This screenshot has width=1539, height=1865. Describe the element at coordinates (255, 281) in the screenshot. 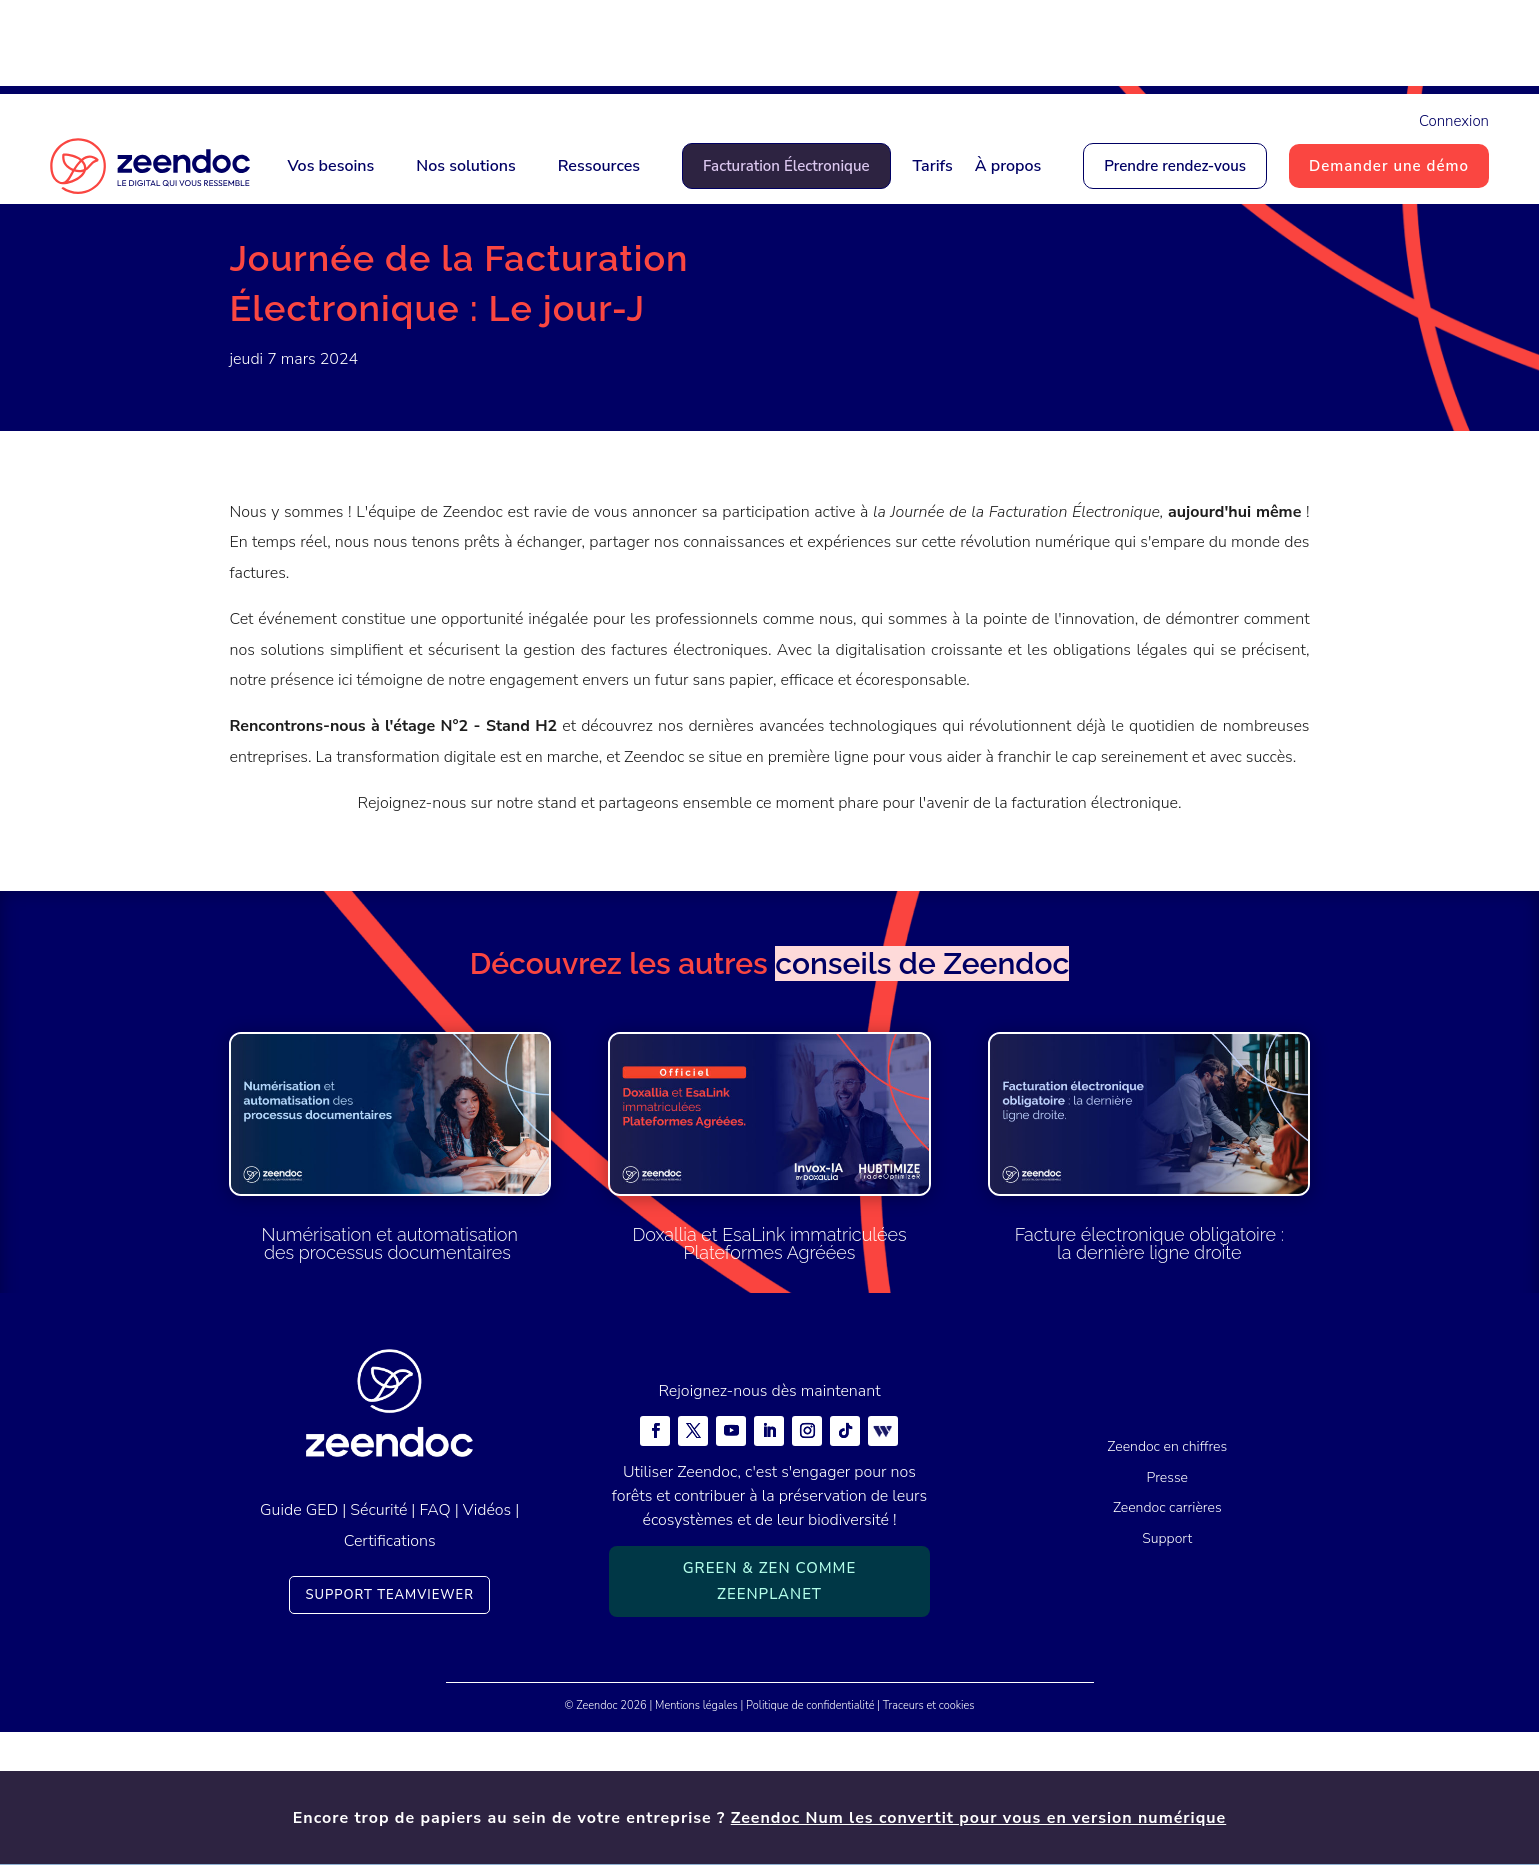

I see `Accueil` at that location.